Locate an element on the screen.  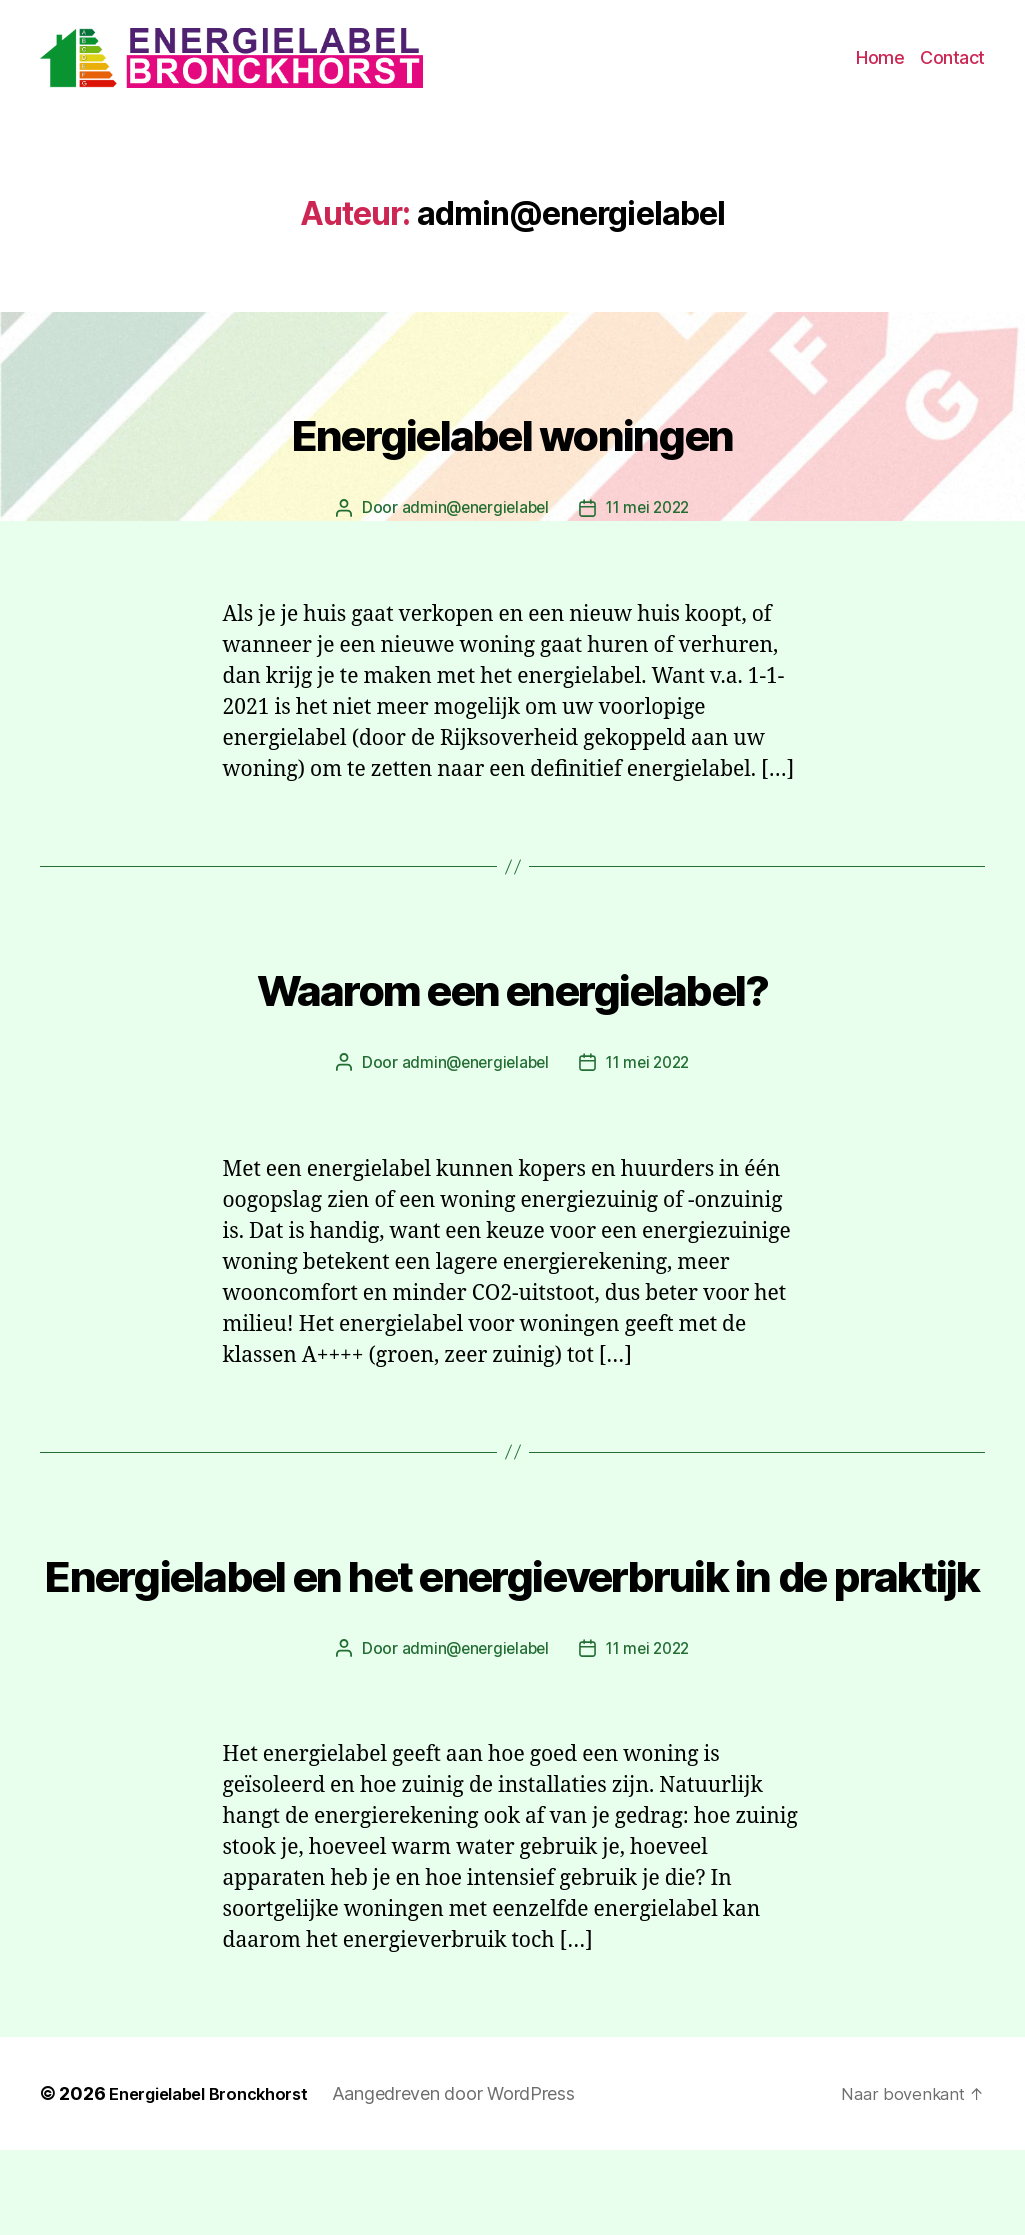
Energielabel en het energieverbruik in de praktijk is located at coordinates (512, 1617).